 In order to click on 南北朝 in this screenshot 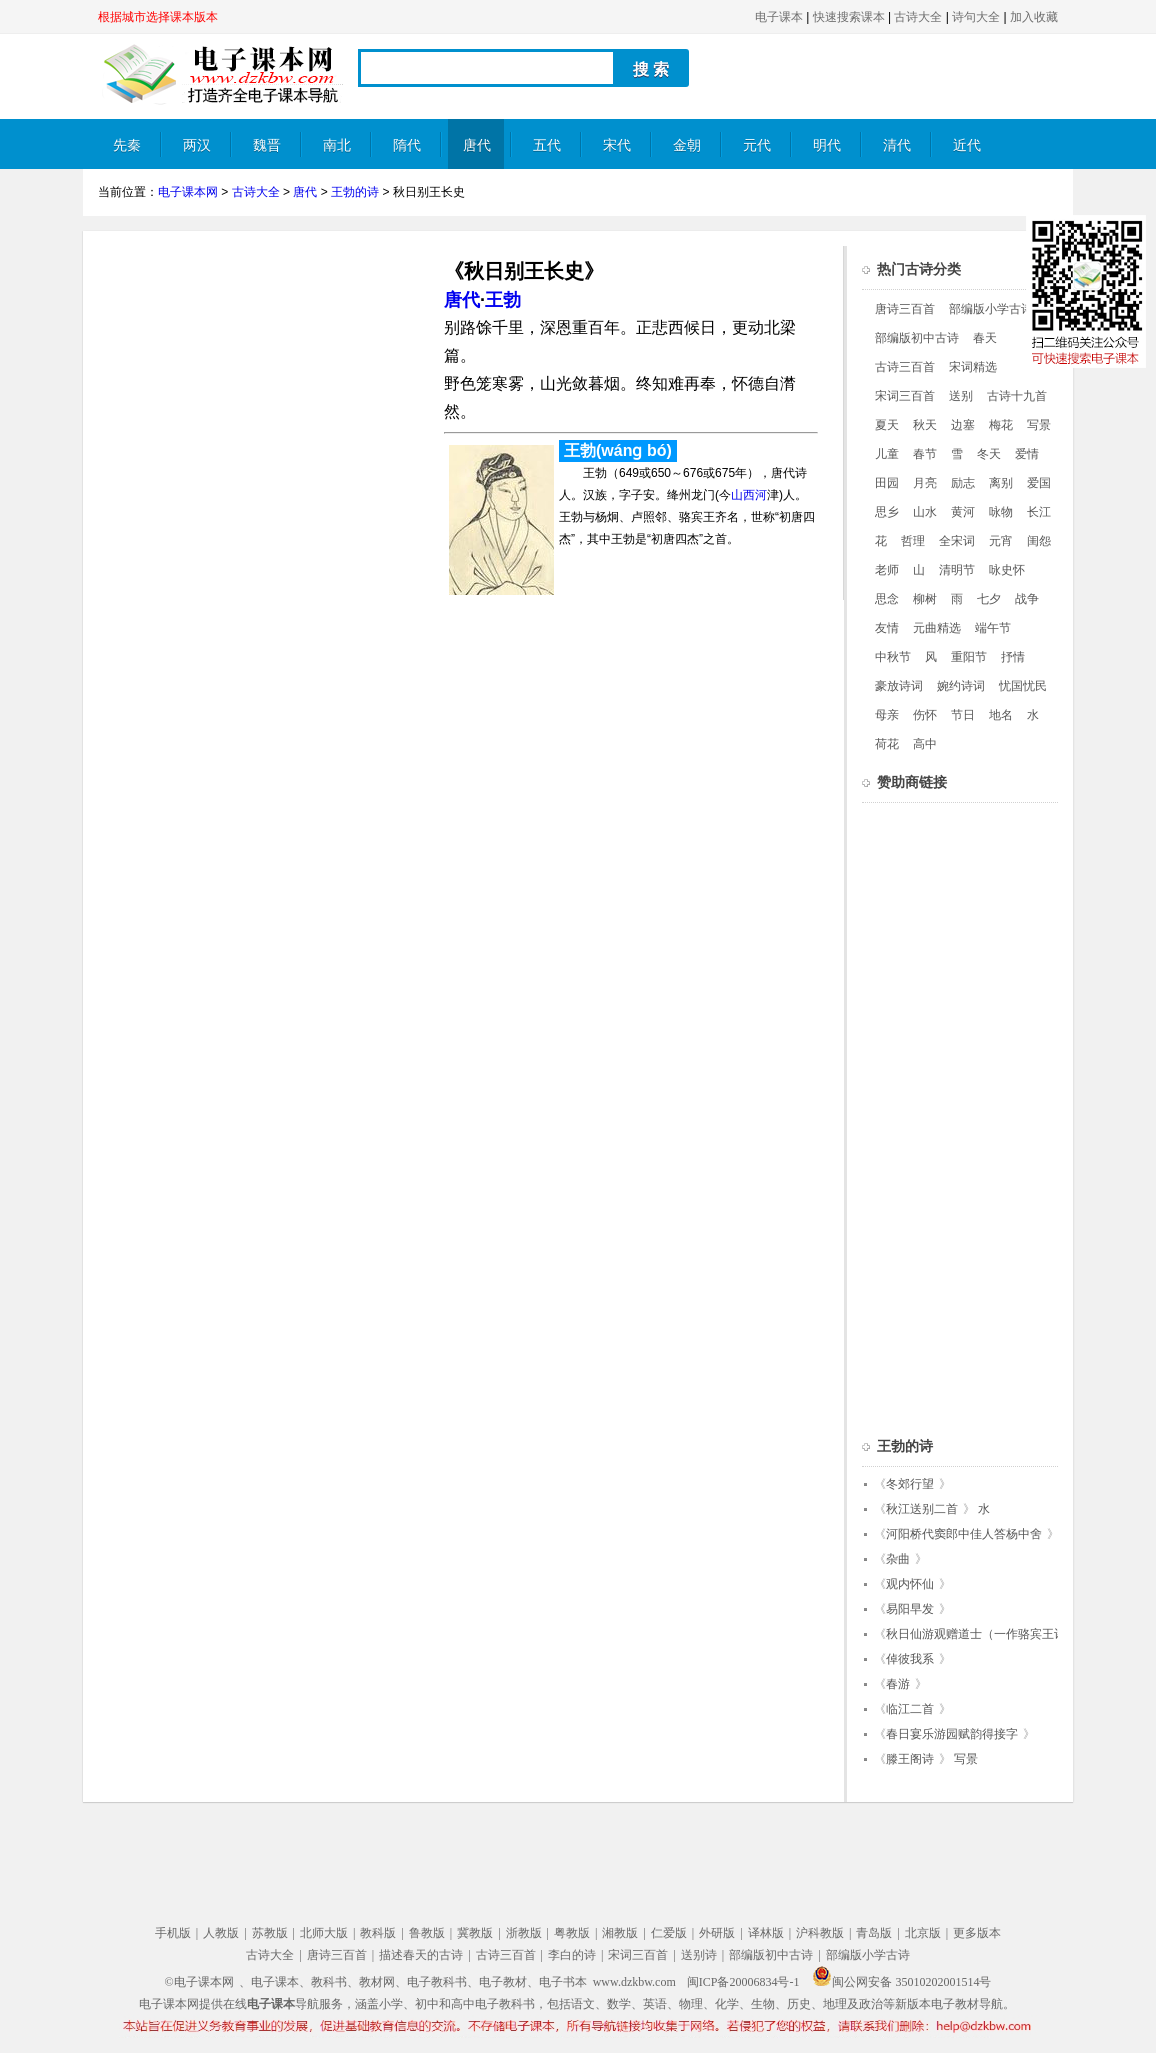, I will do `click(337, 153)`.